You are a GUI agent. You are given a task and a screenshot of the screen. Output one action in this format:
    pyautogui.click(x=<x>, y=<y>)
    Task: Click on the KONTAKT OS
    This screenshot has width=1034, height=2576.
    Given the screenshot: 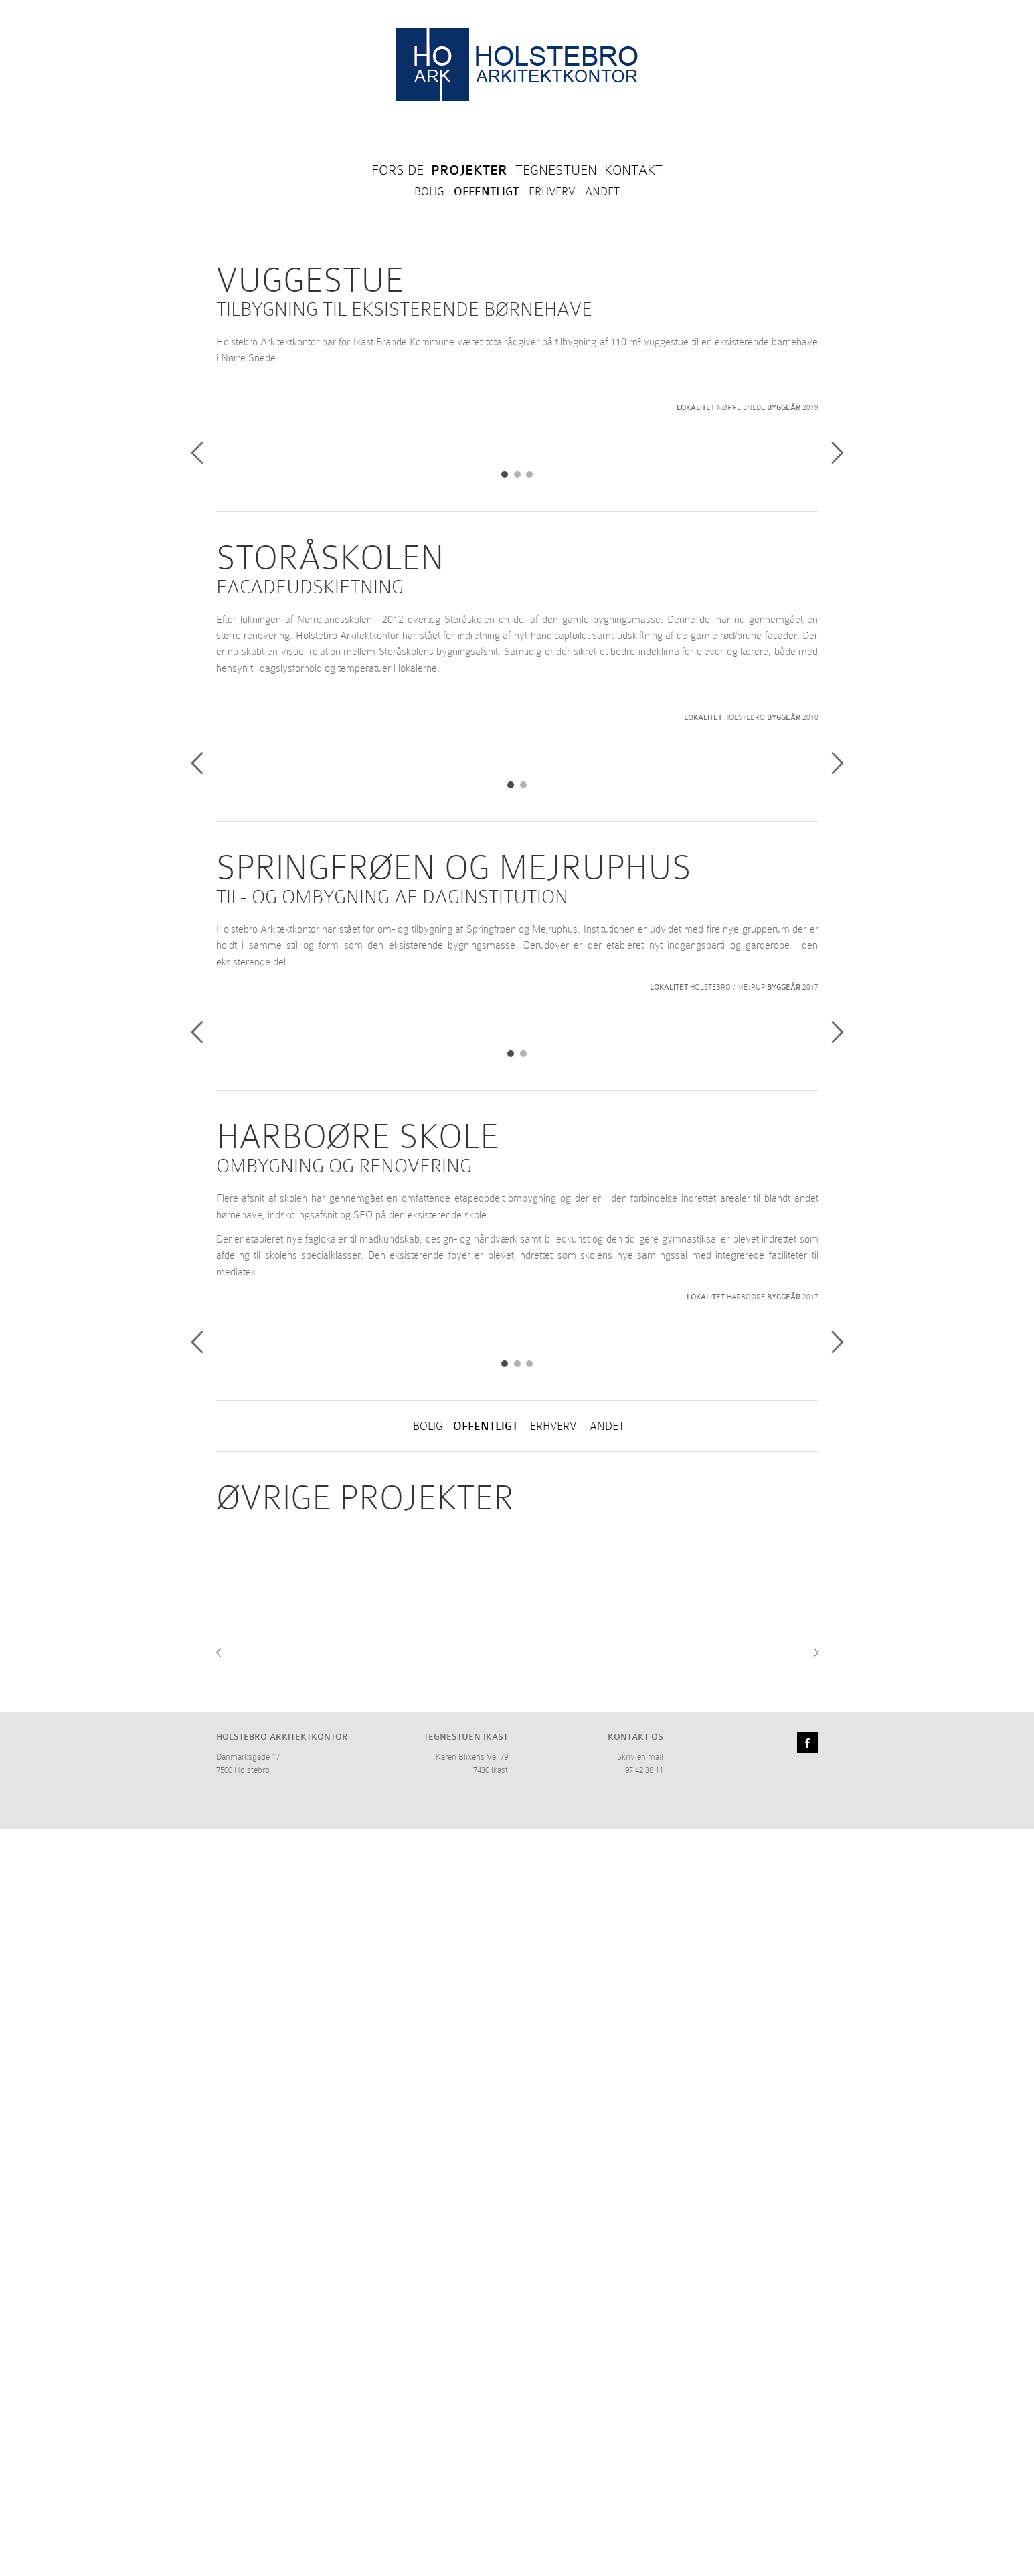 What is the action you would take?
    pyautogui.click(x=635, y=2483)
    